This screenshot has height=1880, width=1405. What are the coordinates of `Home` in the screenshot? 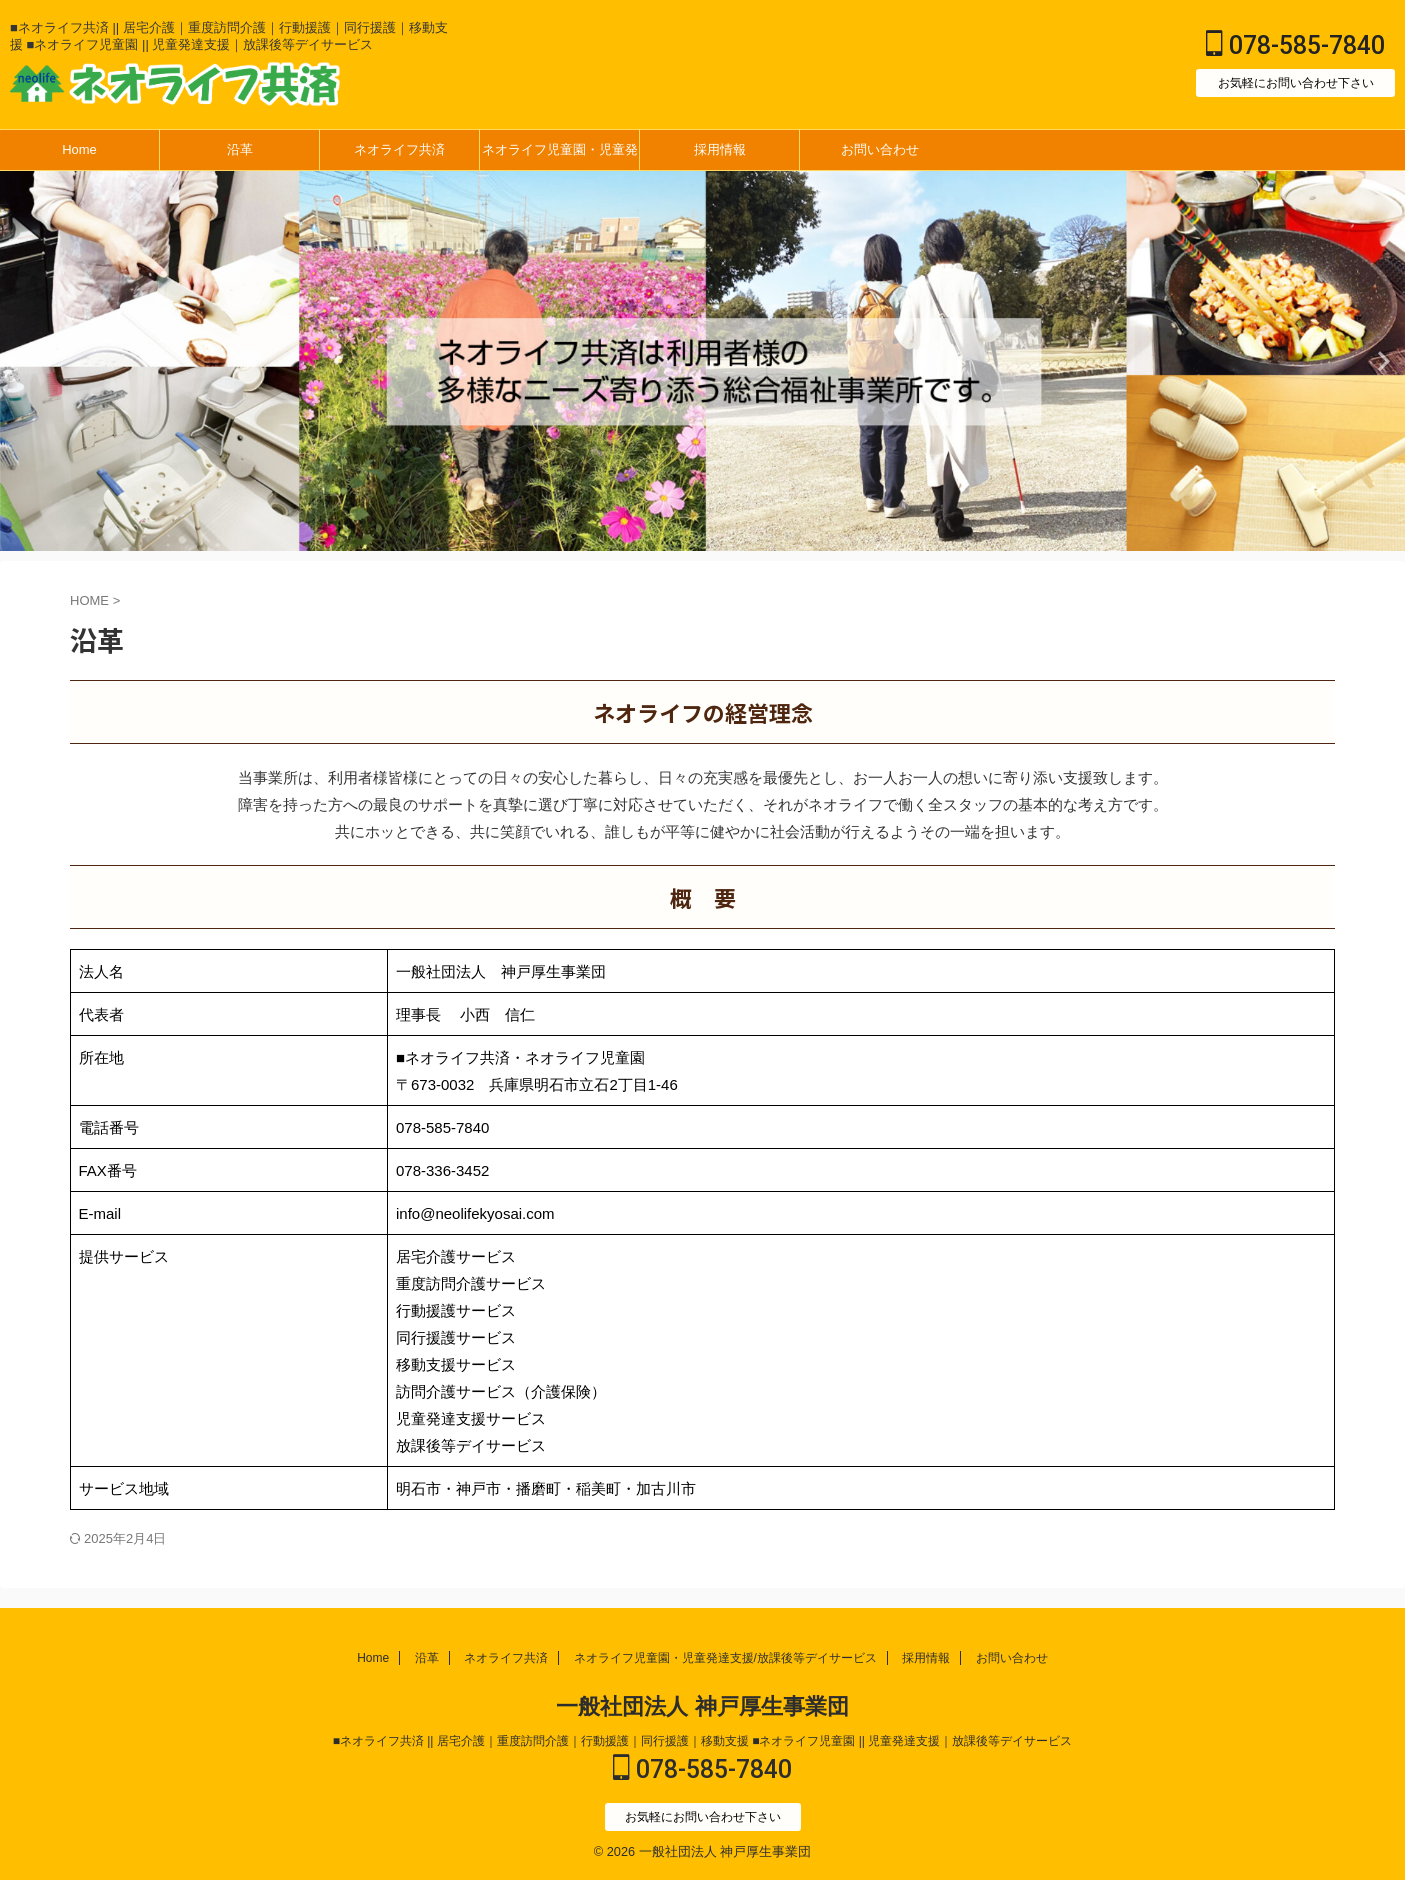 It's located at (79, 149).